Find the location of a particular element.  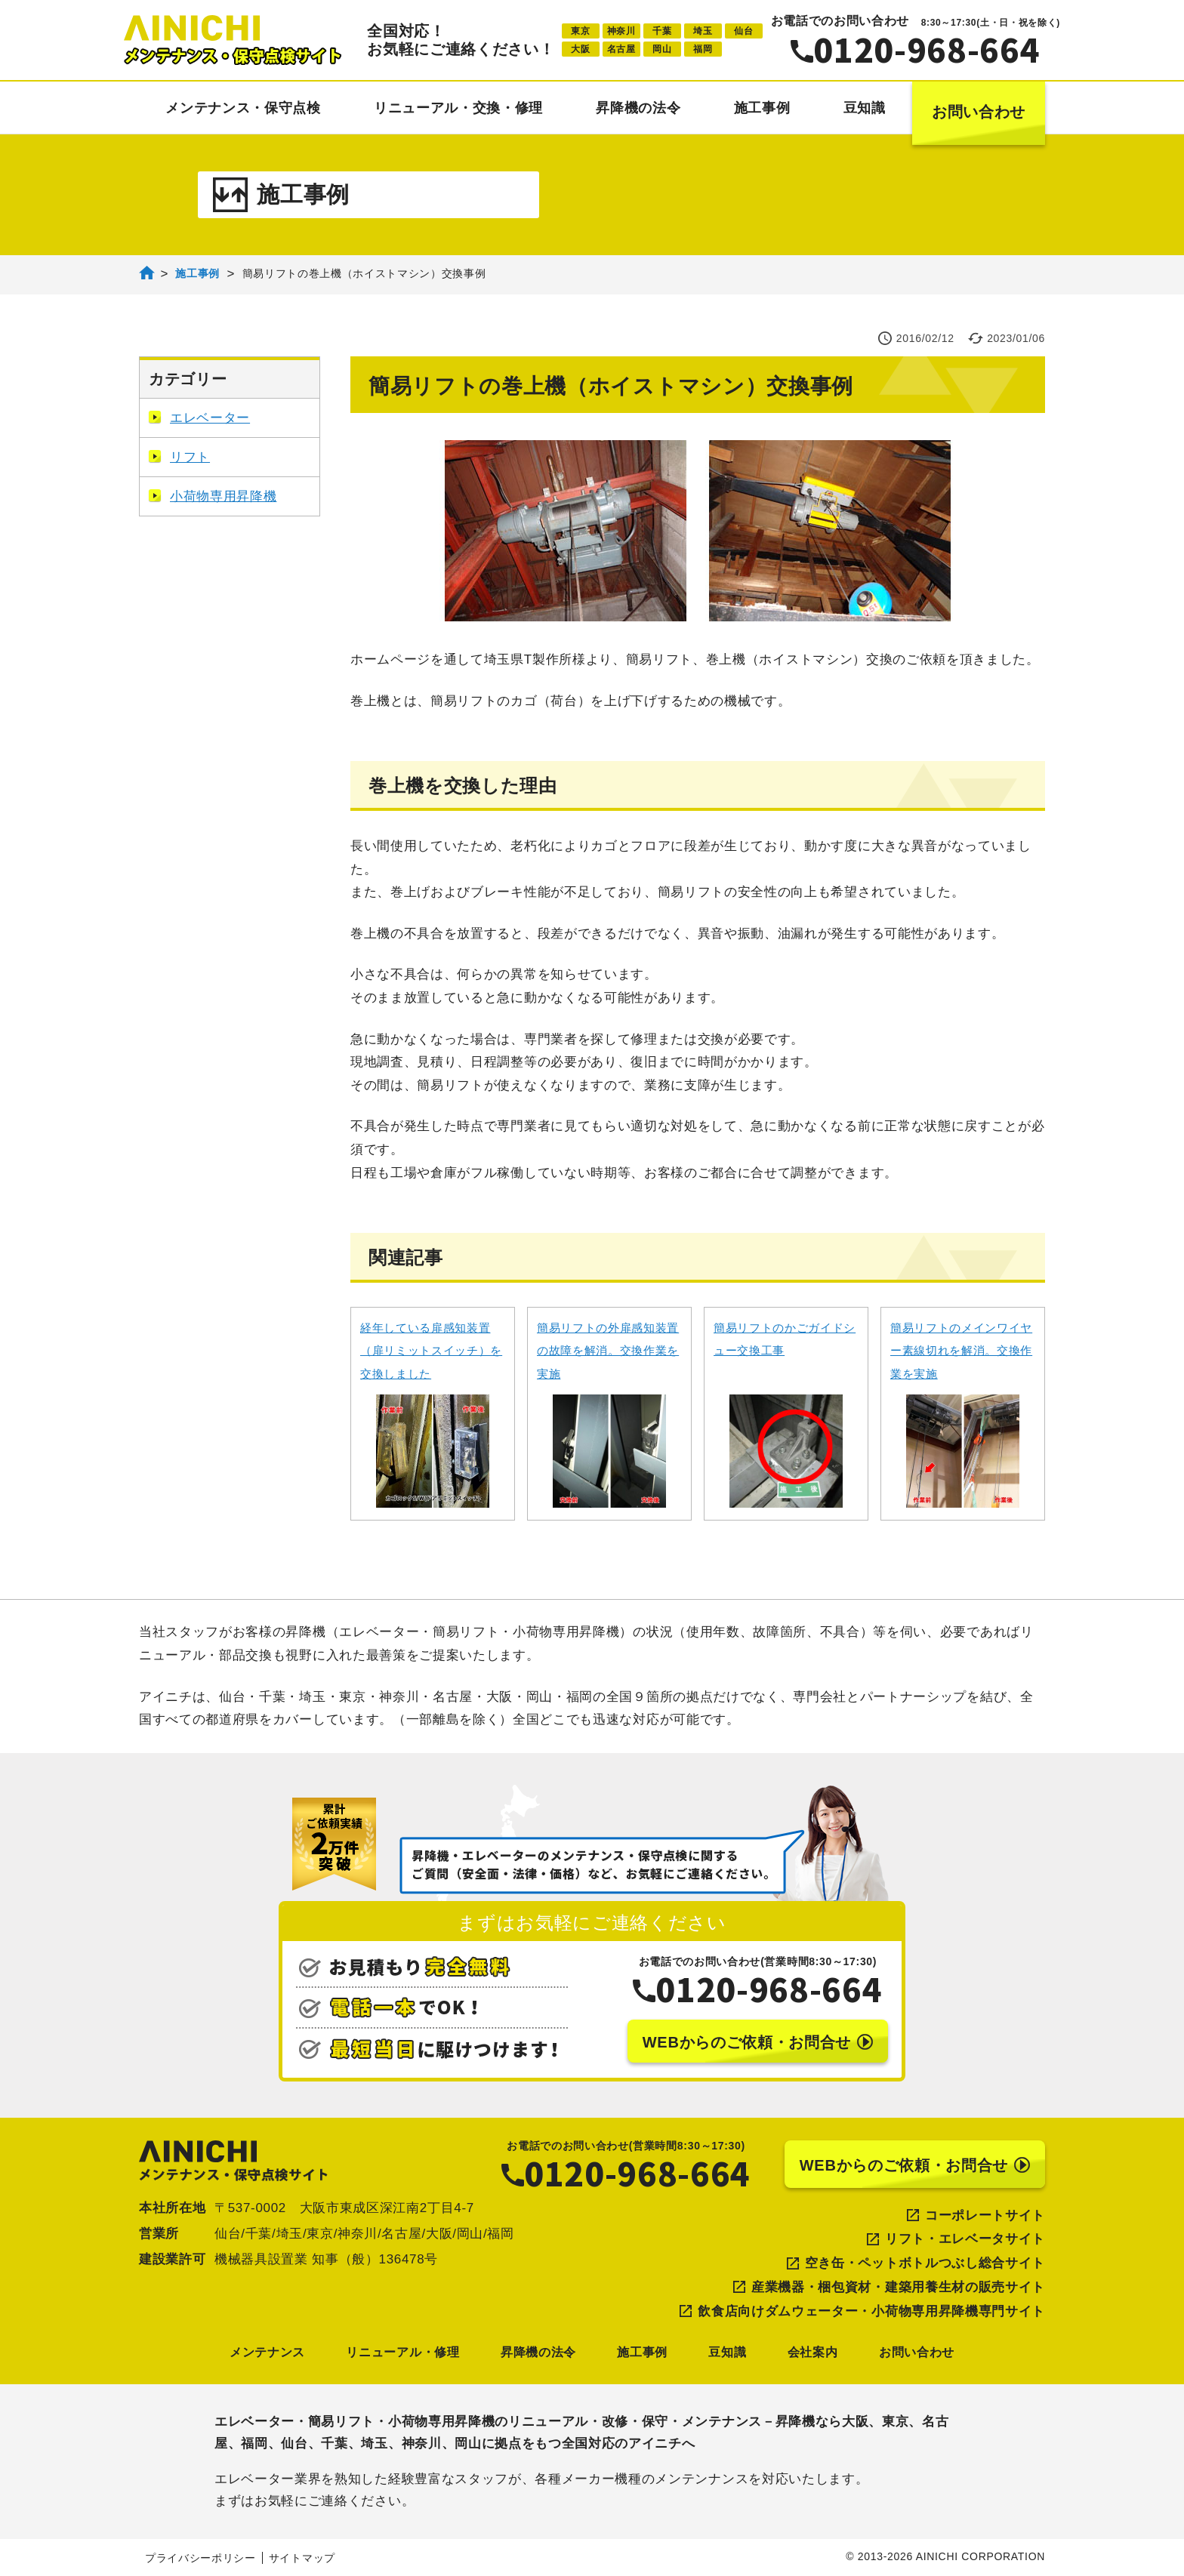

岡山 is located at coordinates (661, 49).